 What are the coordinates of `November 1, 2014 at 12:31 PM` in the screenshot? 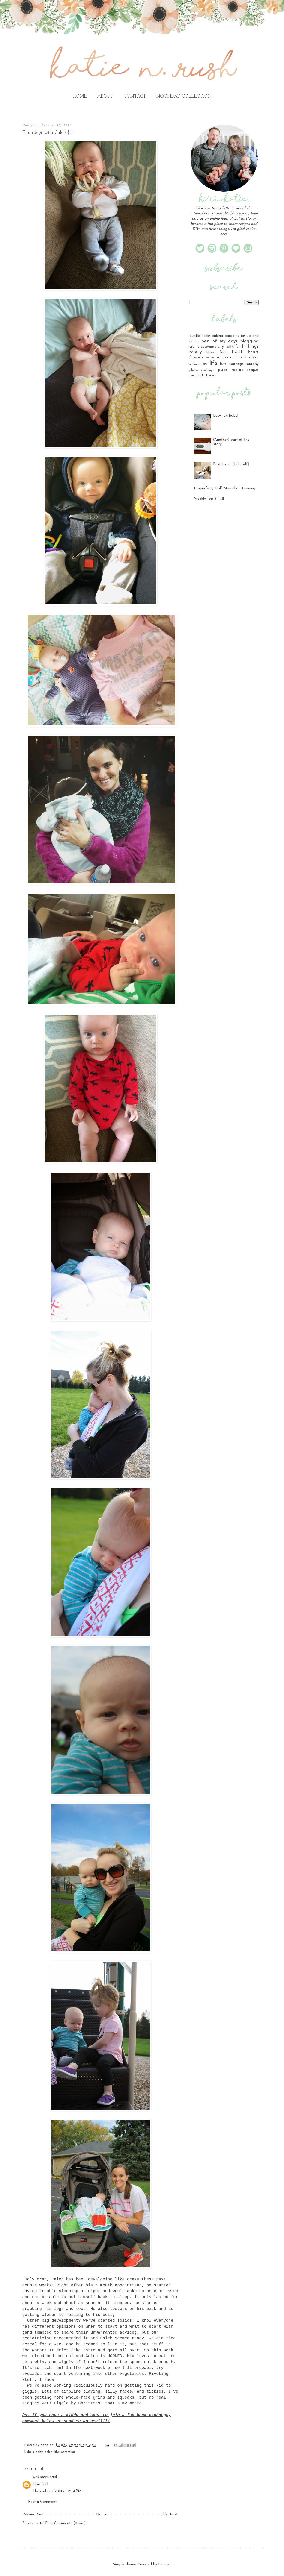 It's located at (57, 2491).